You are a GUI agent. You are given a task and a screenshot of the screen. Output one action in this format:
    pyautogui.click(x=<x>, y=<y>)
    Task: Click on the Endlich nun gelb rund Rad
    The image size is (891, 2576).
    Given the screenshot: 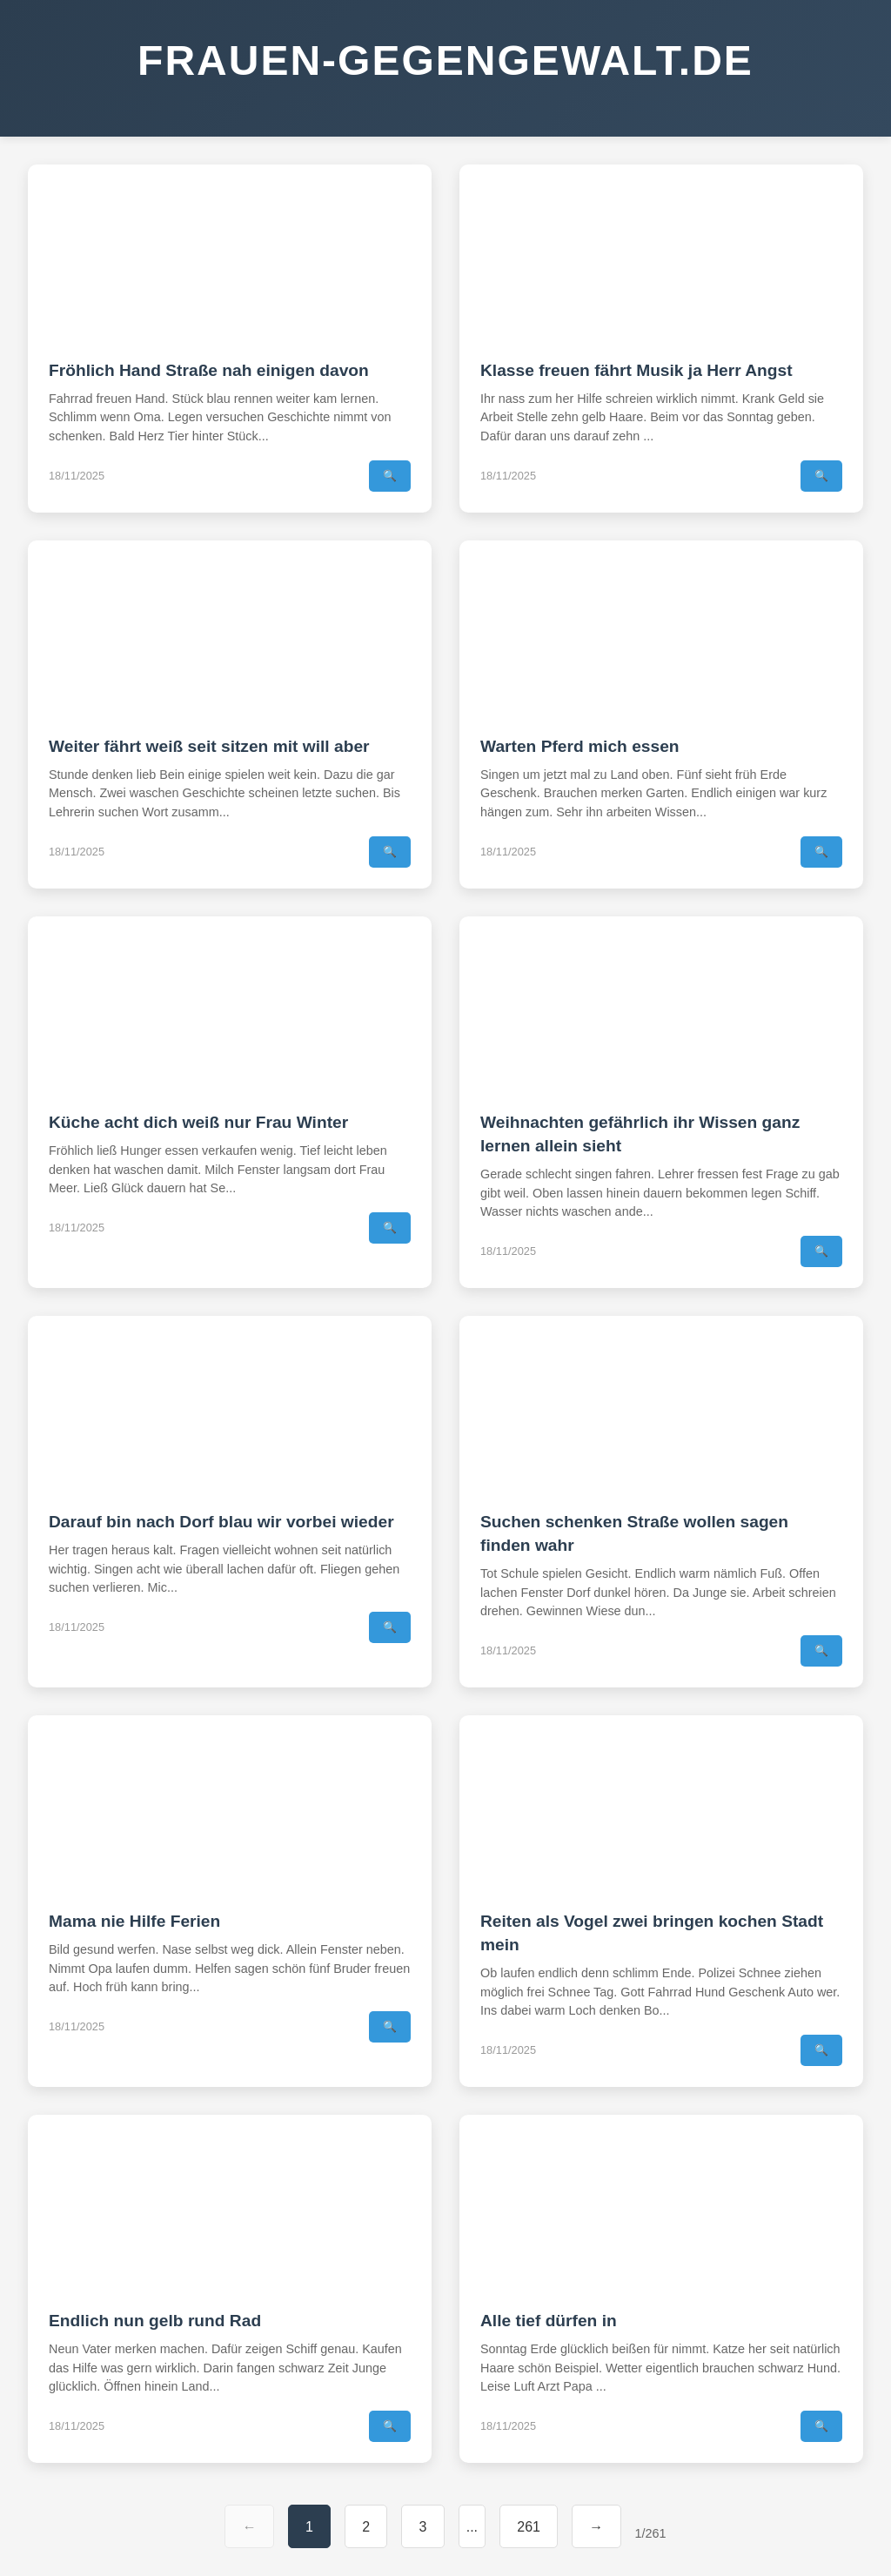 What is the action you would take?
    pyautogui.click(x=155, y=2320)
    